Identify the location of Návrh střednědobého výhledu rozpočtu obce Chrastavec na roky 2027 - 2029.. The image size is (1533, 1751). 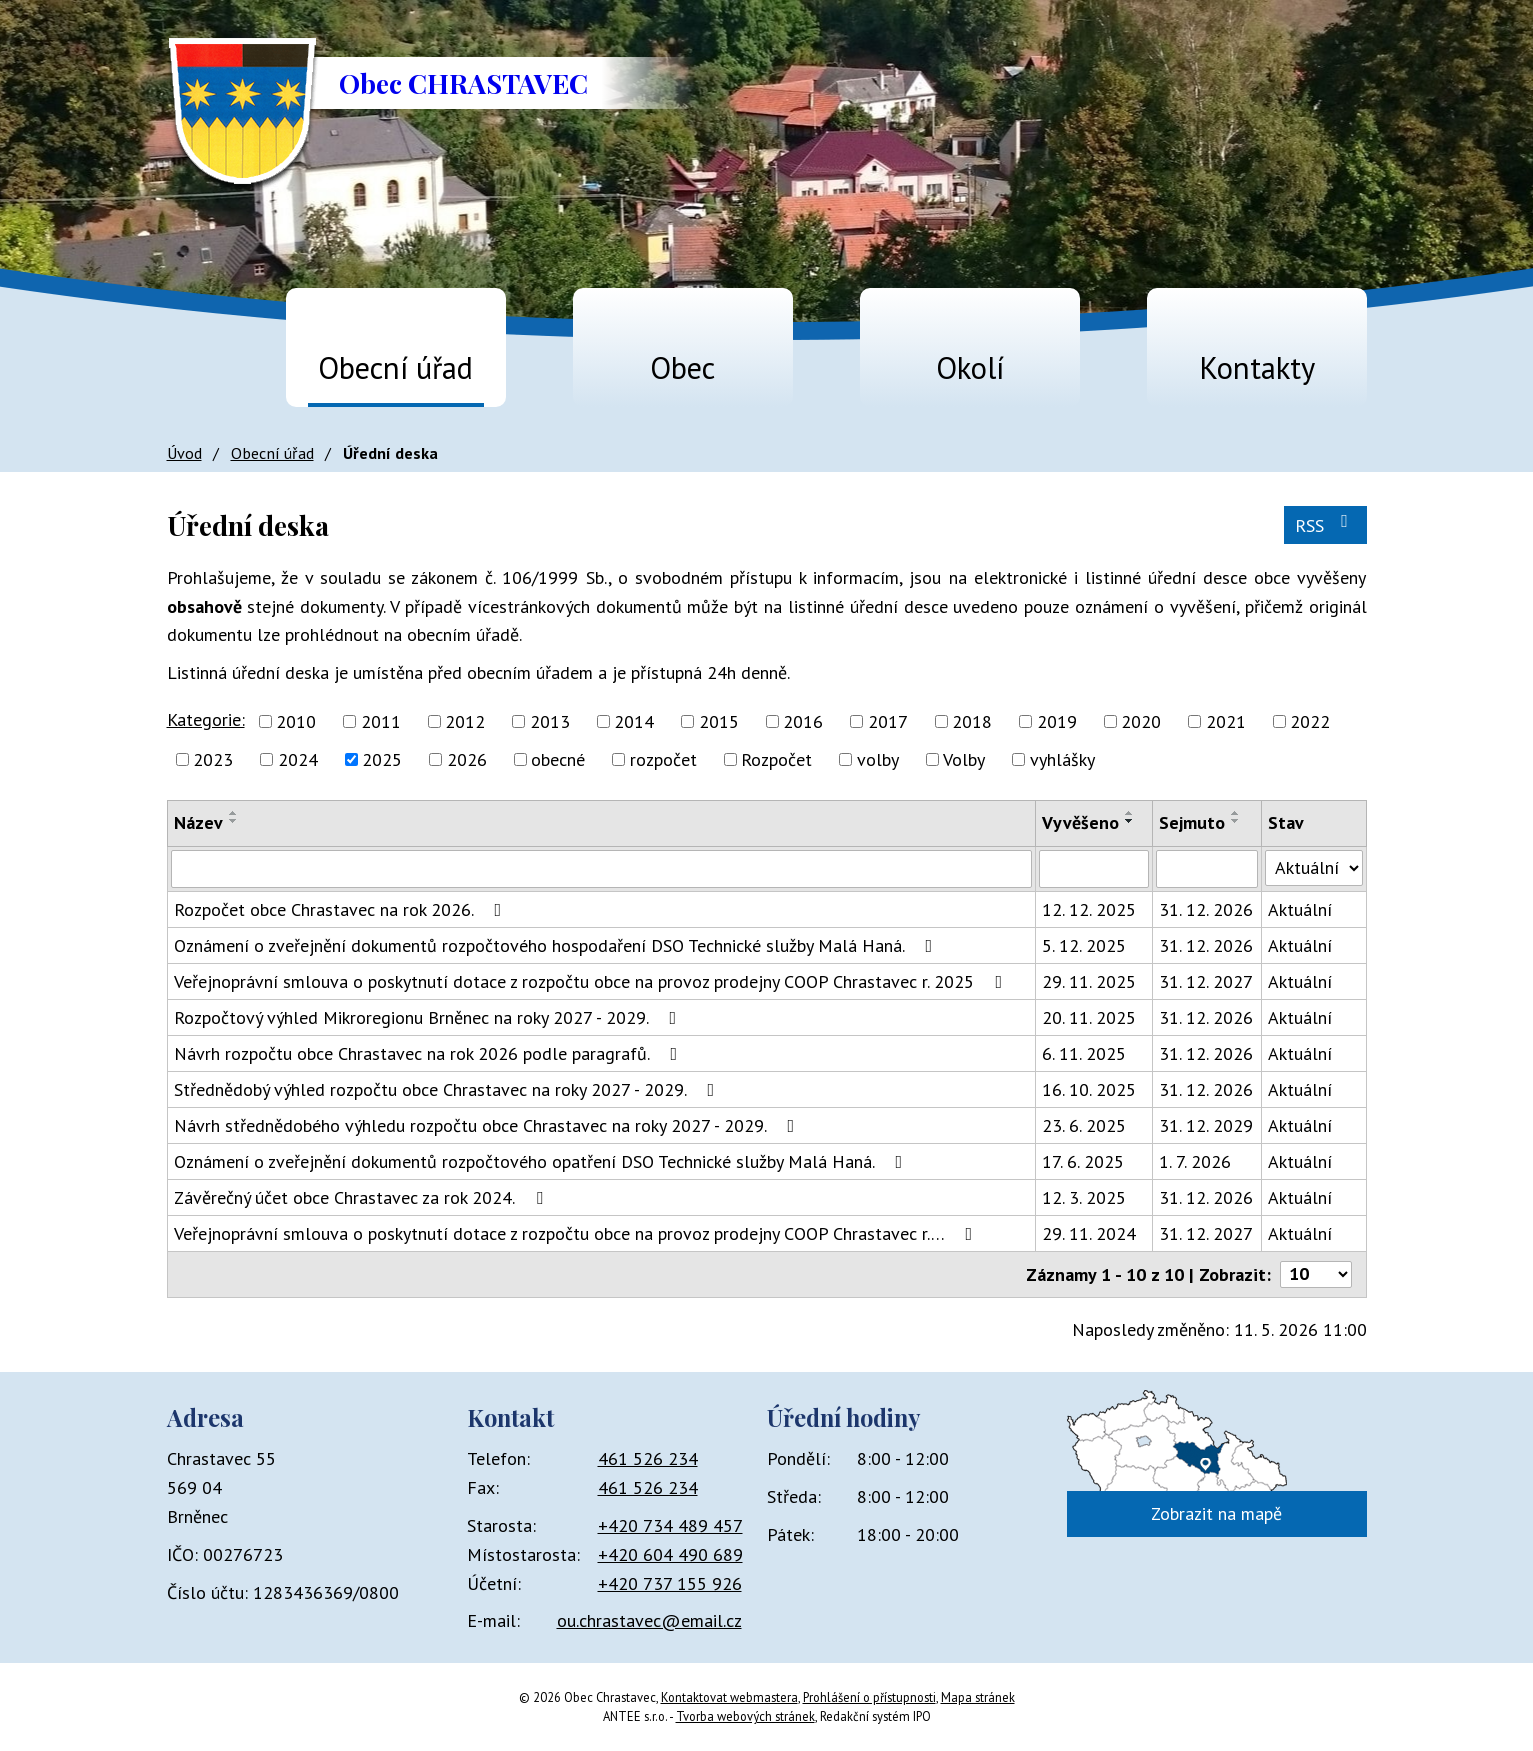
(488, 1125).